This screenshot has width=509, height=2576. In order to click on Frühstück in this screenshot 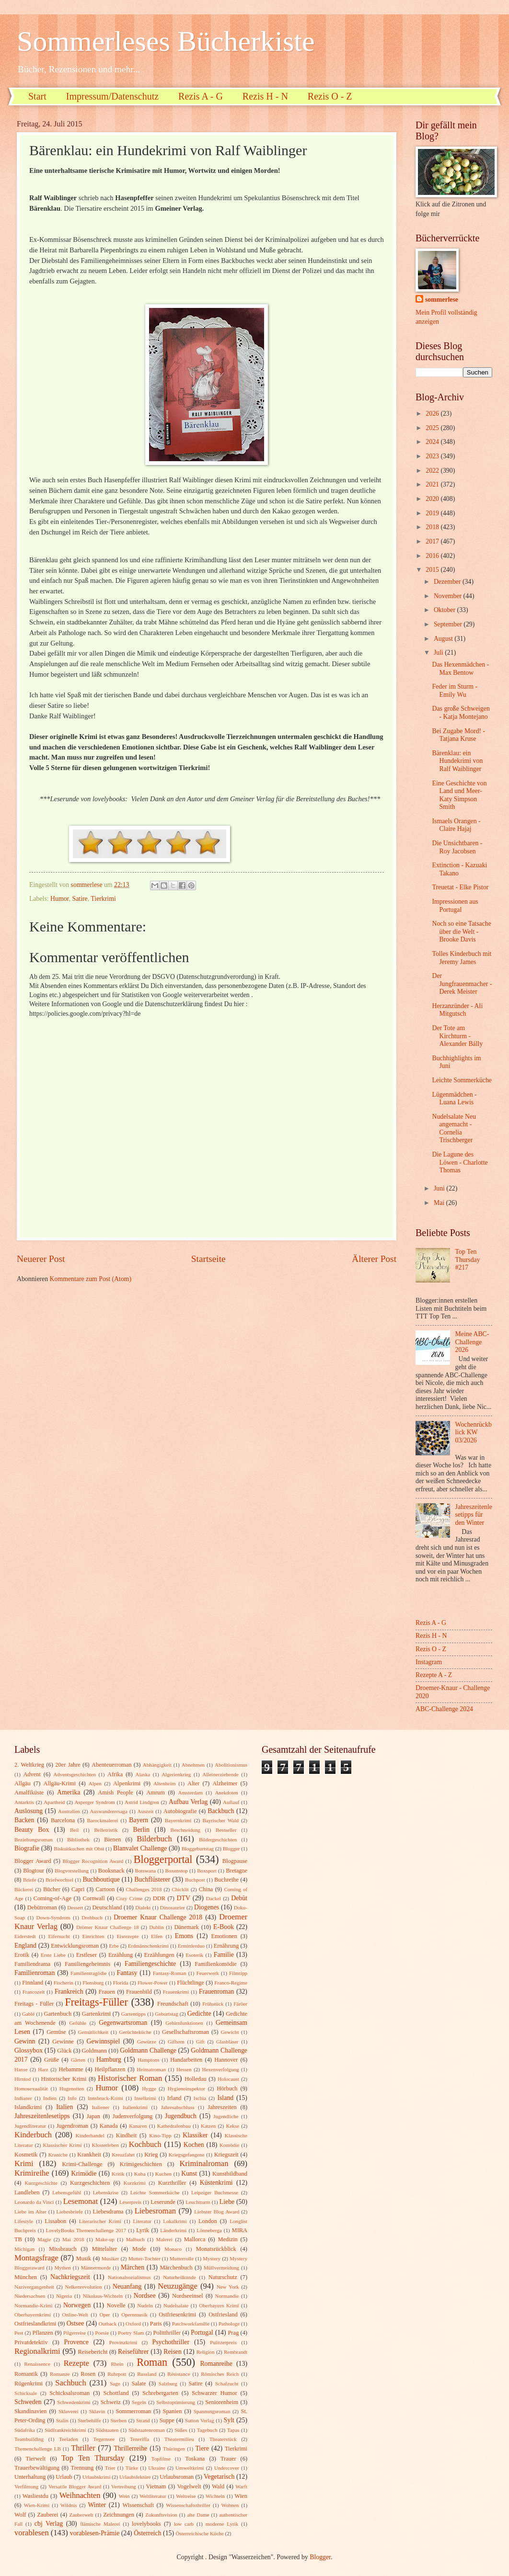, I will do `click(212, 2004)`.